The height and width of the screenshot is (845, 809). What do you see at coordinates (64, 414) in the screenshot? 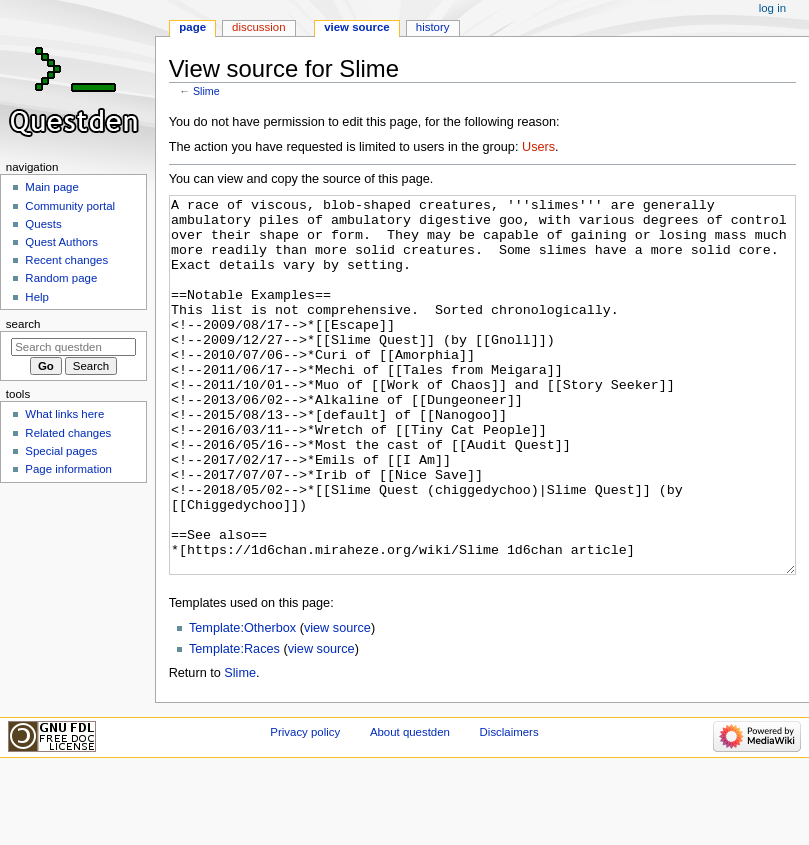
I see `What links here` at bounding box center [64, 414].